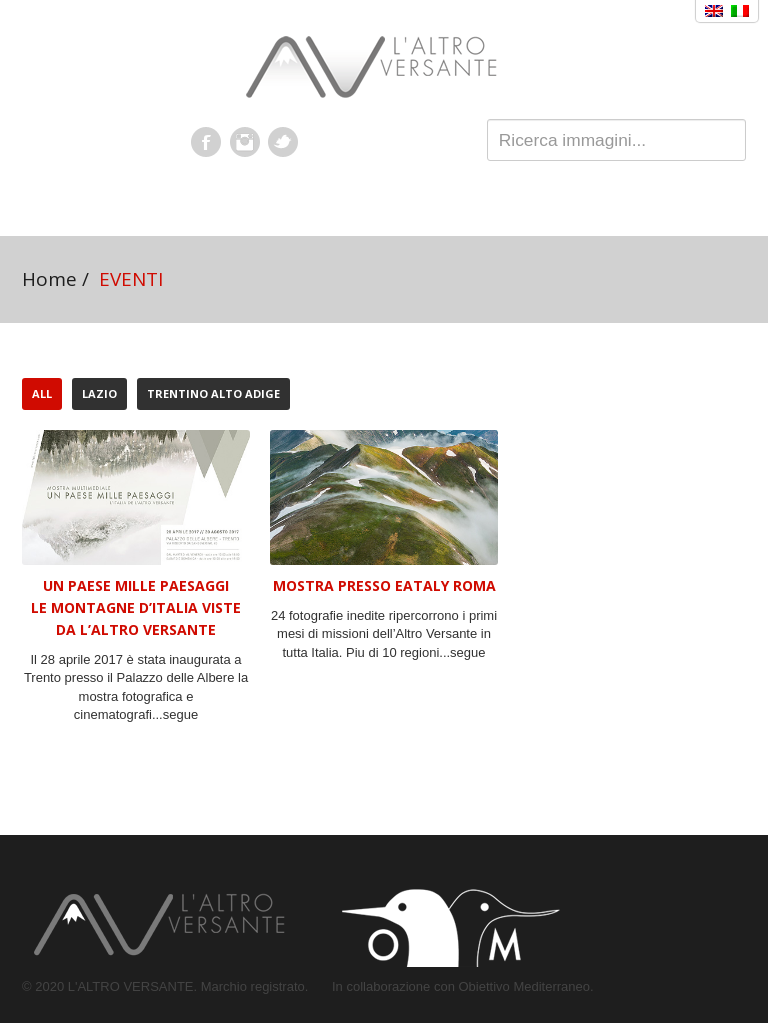  I want to click on Instagram, so click(245, 142).